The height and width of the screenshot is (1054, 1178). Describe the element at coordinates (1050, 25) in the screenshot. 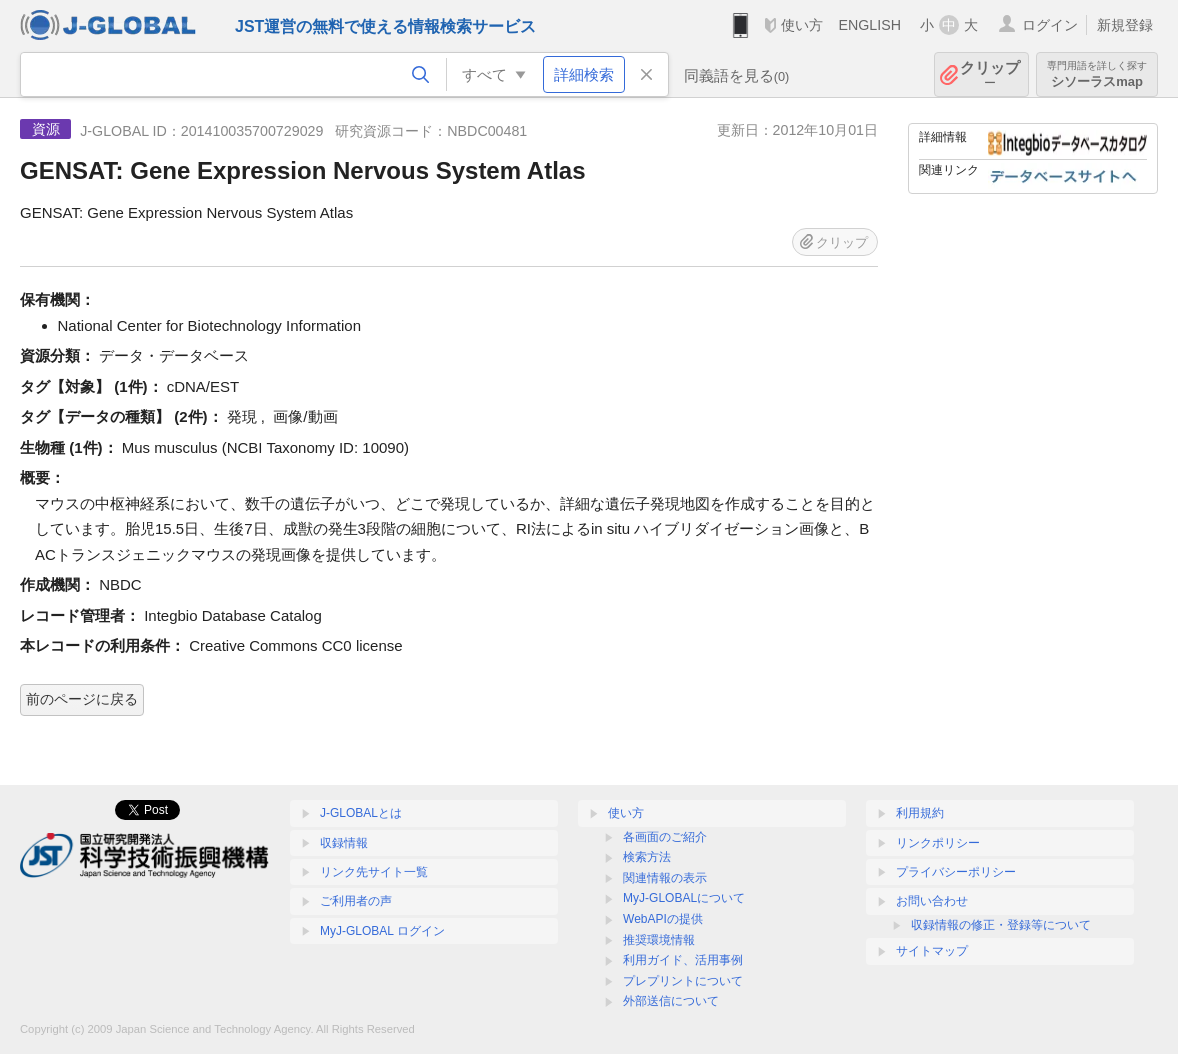

I see `ログイン` at that location.